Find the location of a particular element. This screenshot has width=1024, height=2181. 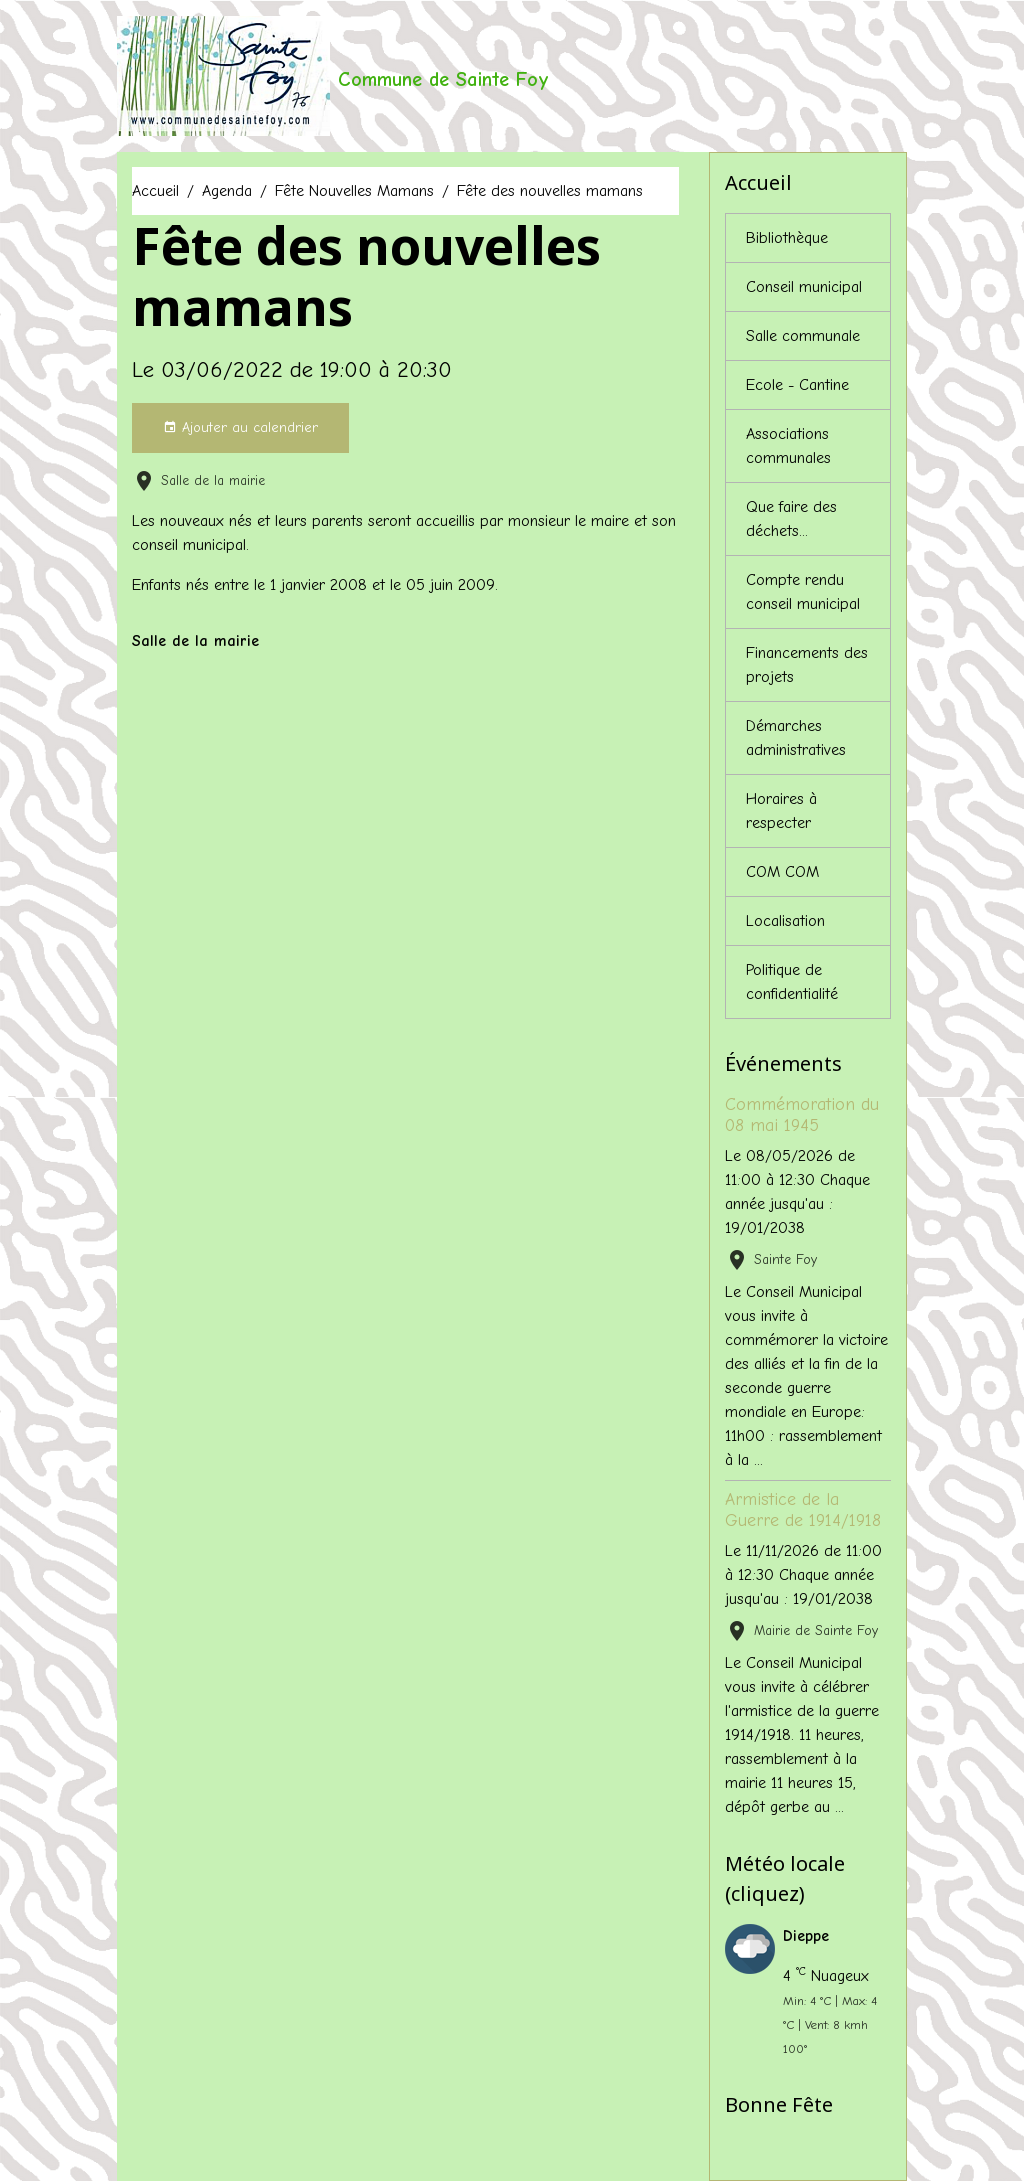

Politique de confidentialité is located at coordinates (792, 982).